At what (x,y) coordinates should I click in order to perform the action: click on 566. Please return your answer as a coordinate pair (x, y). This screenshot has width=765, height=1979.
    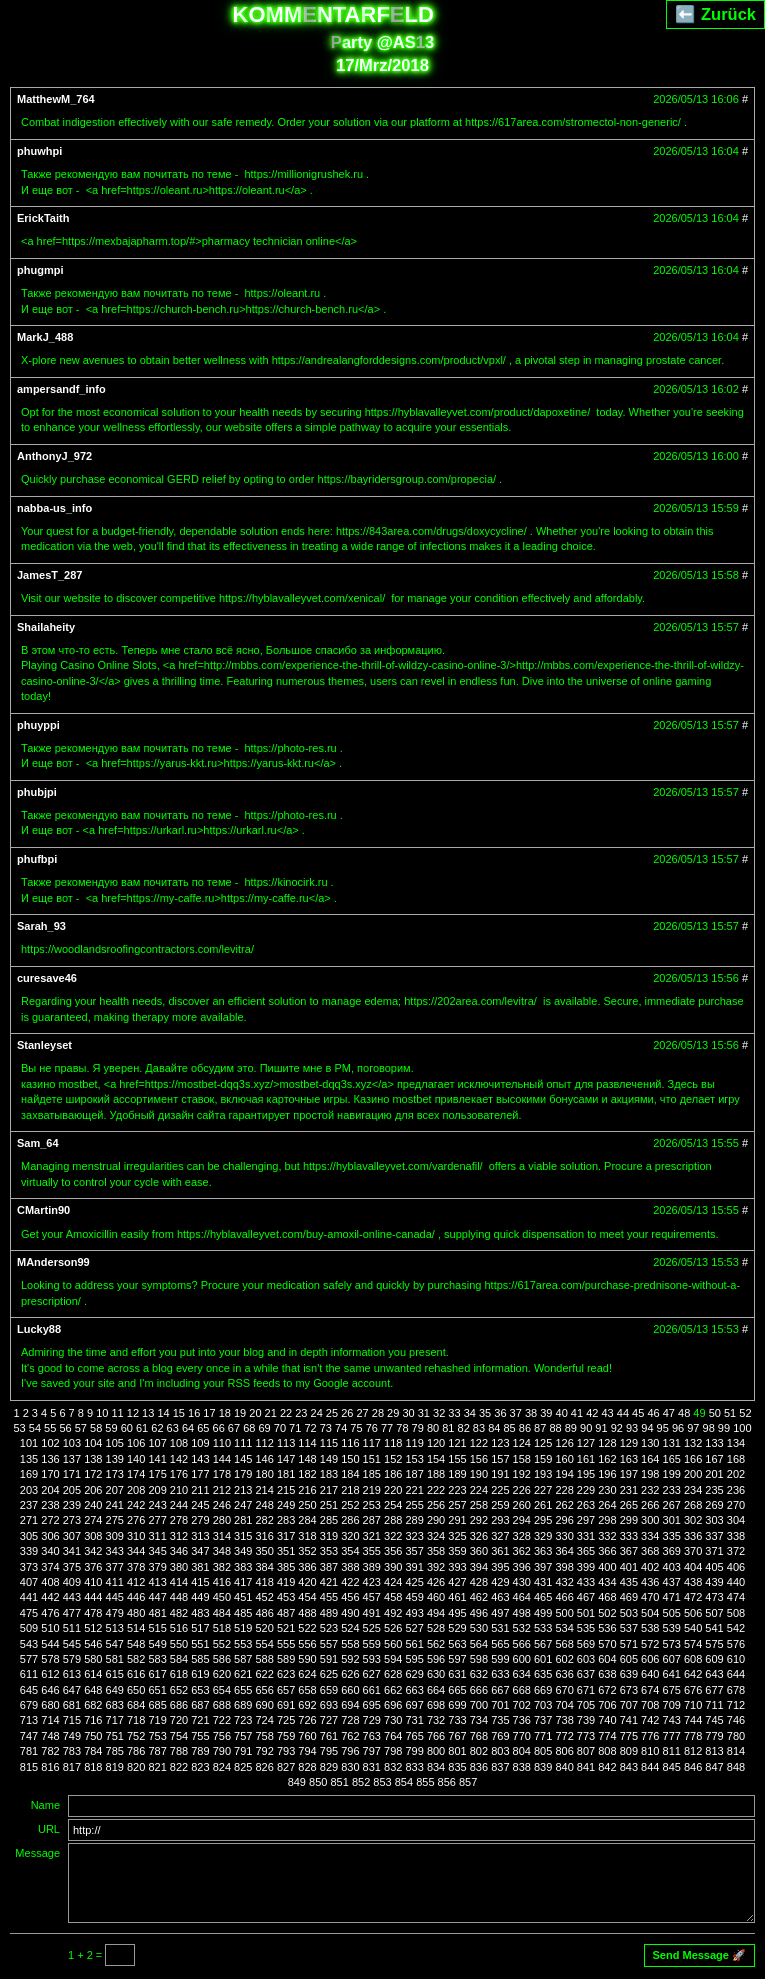
    Looking at the image, I should click on (522, 1644).